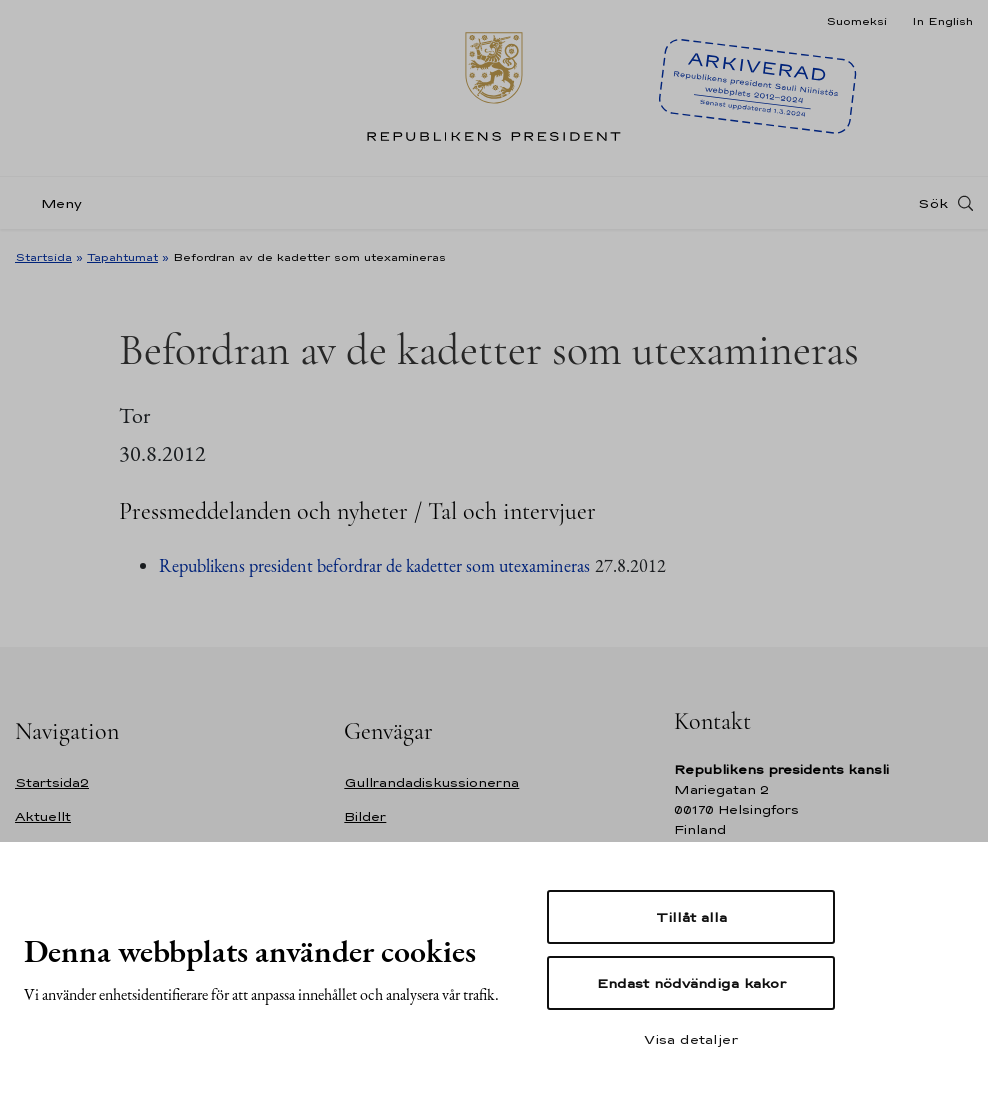 The image size is (988, 1104). What do you see at coordinates (942, 21) in the screenshot?
I see `In English` at bounding box center [942, 21].